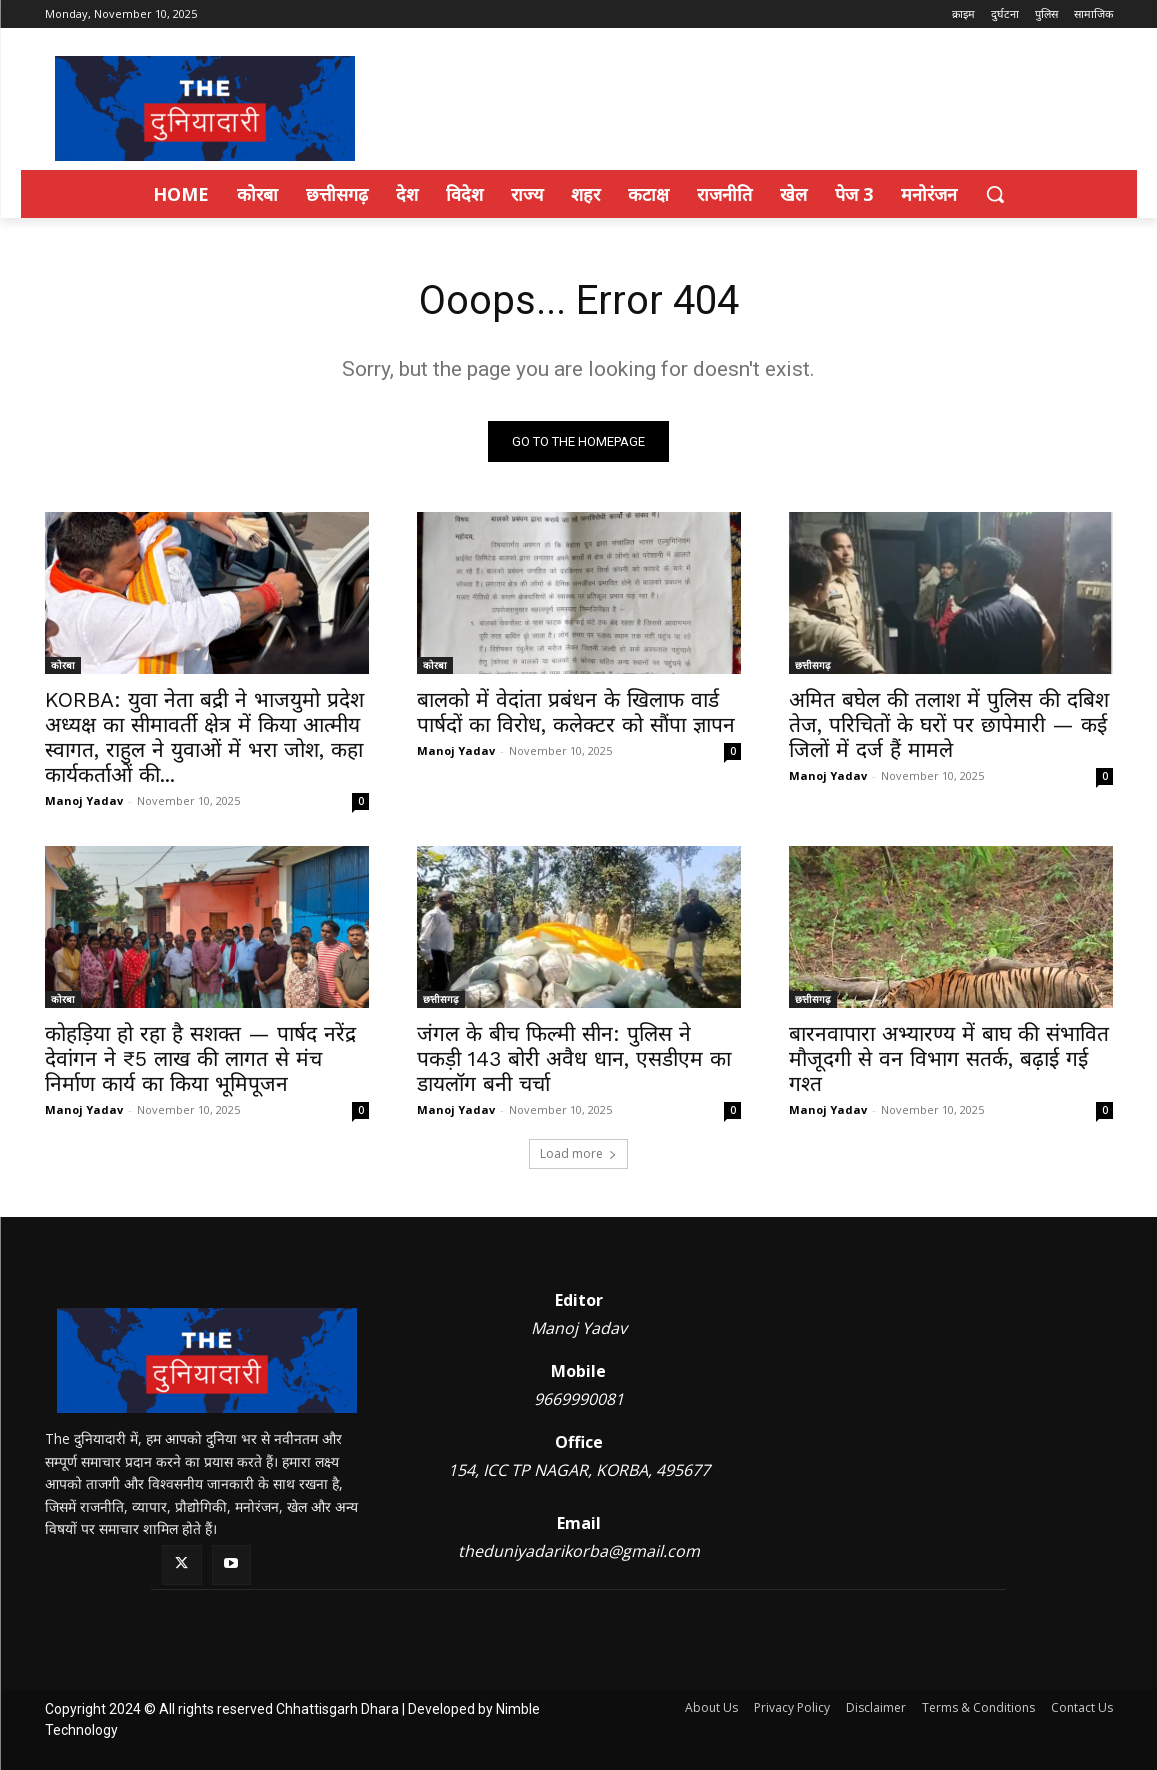 The height and width of the screenshot is (1770, 1157). Describe the element at coordinates (84, 800) in the screenshot. I see `Manoj Yadav` at that location.